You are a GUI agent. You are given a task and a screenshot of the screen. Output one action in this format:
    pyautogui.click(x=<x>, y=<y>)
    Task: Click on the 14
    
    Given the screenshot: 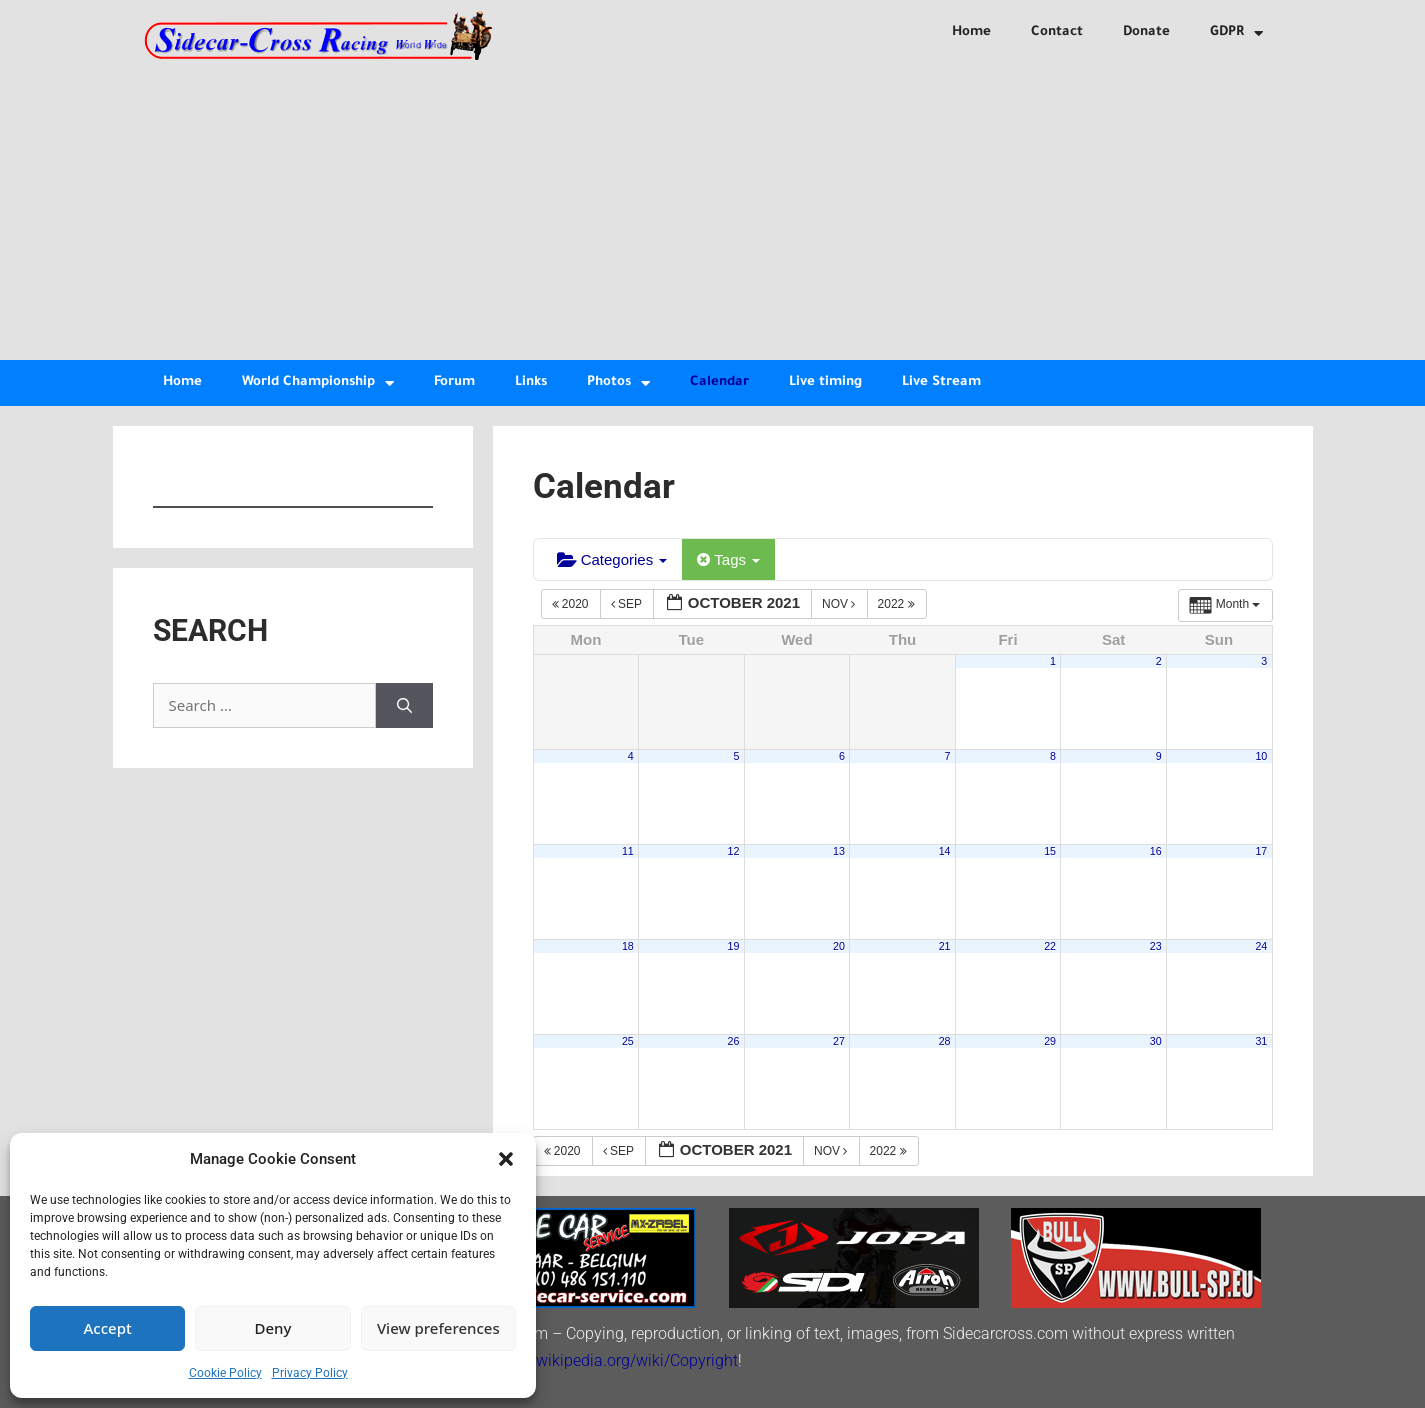 What is the action you would take?
    pyautogui.click(x=945, y=851)
    